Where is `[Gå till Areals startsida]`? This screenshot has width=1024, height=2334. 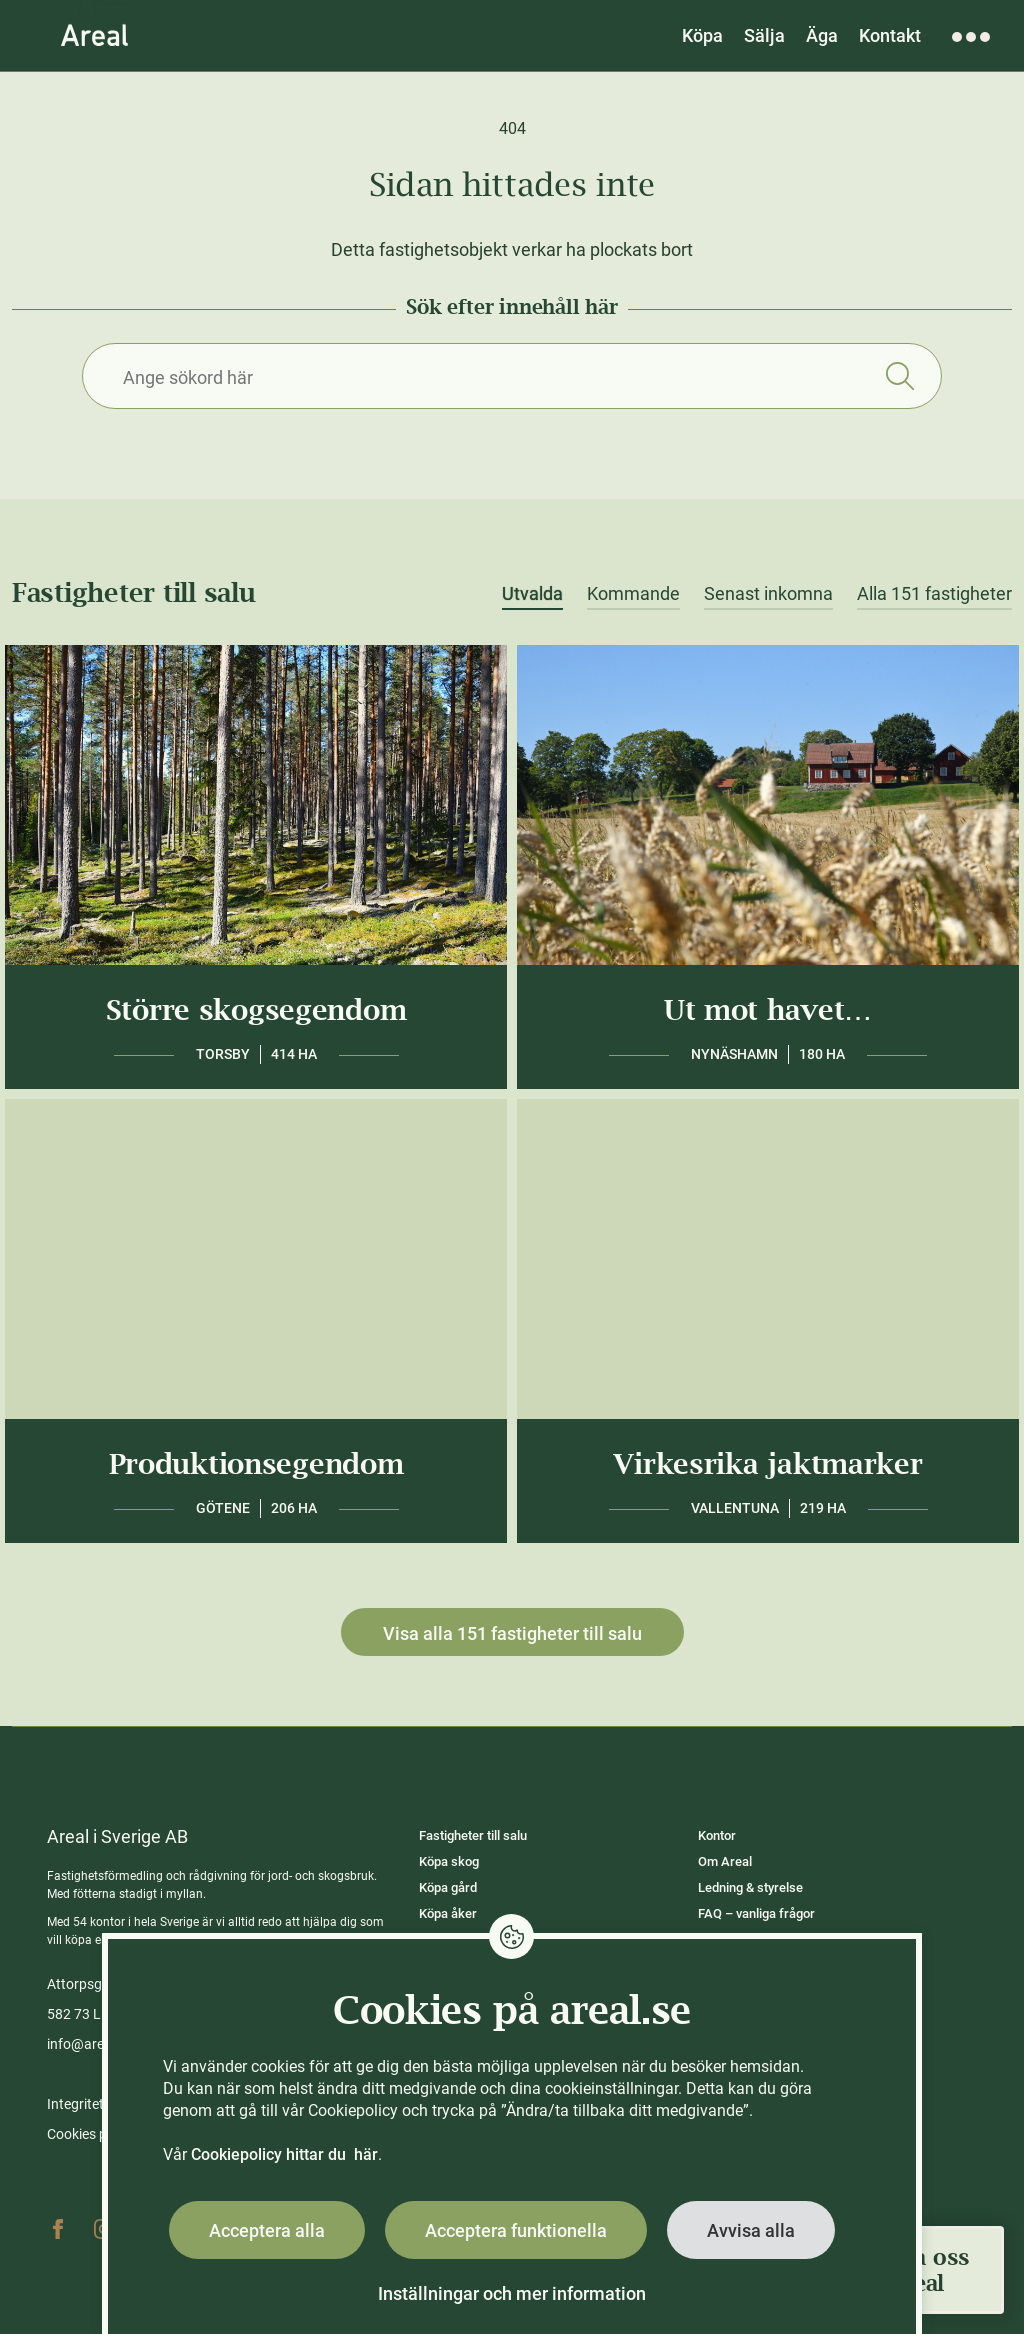
[Gå till Areals startsida] is located at coordinates (94, 35).